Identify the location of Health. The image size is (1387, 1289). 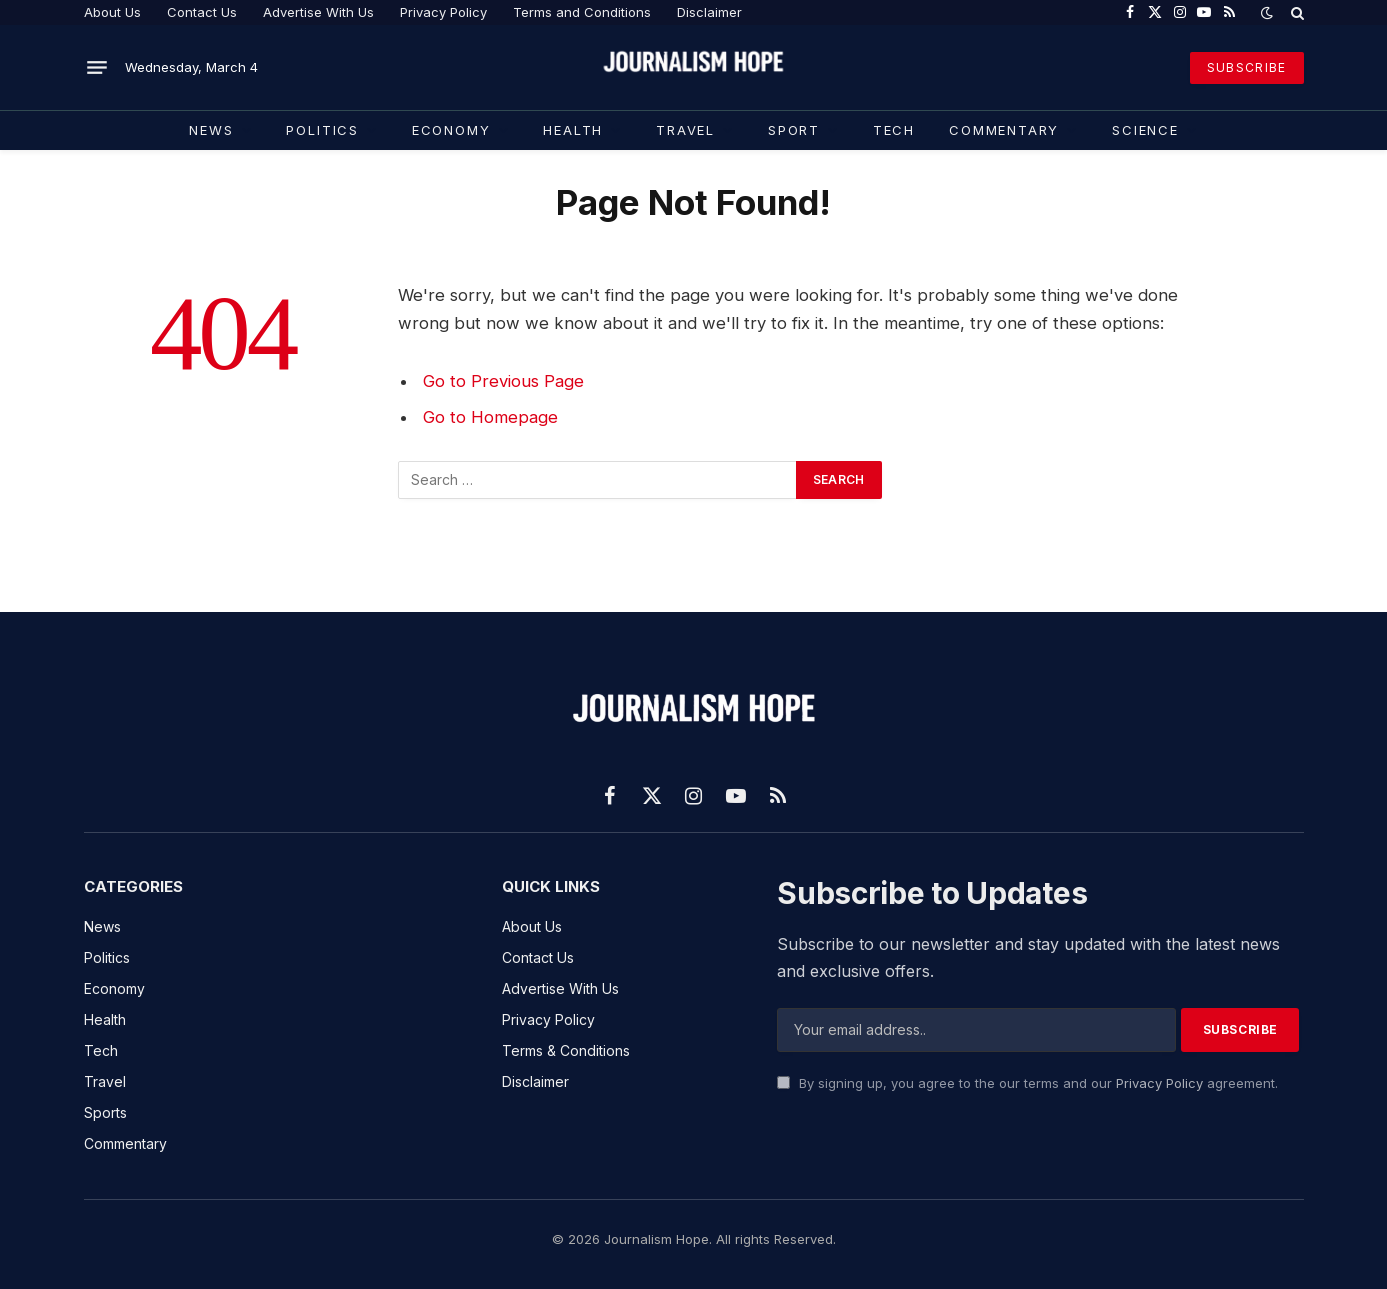
(573, 130).